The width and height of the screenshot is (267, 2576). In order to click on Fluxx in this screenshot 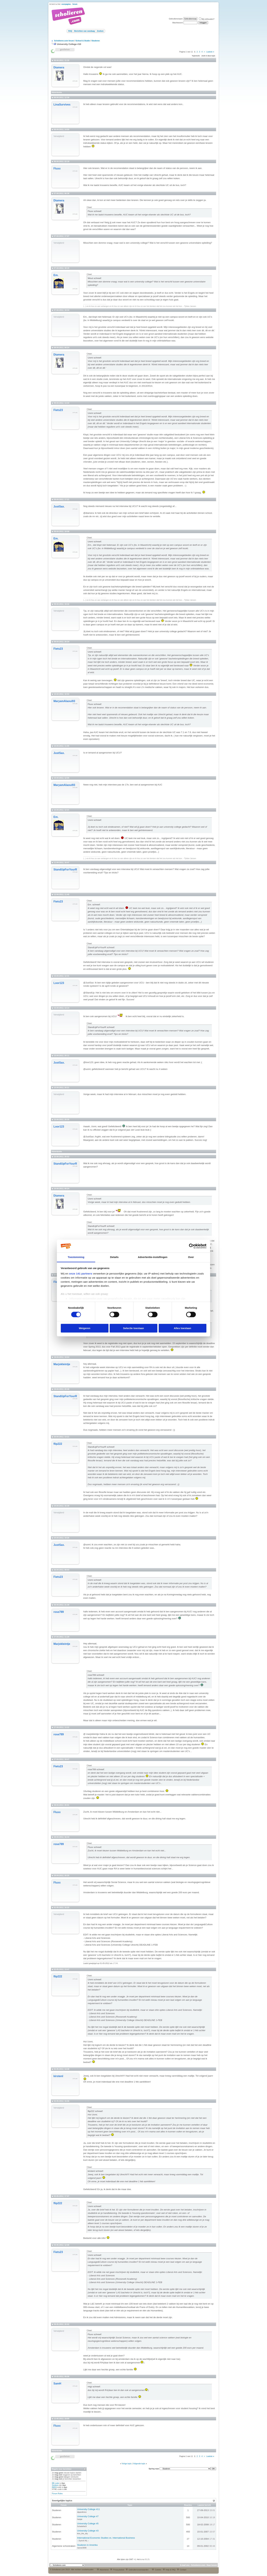, I will do `click(57, 168)`.